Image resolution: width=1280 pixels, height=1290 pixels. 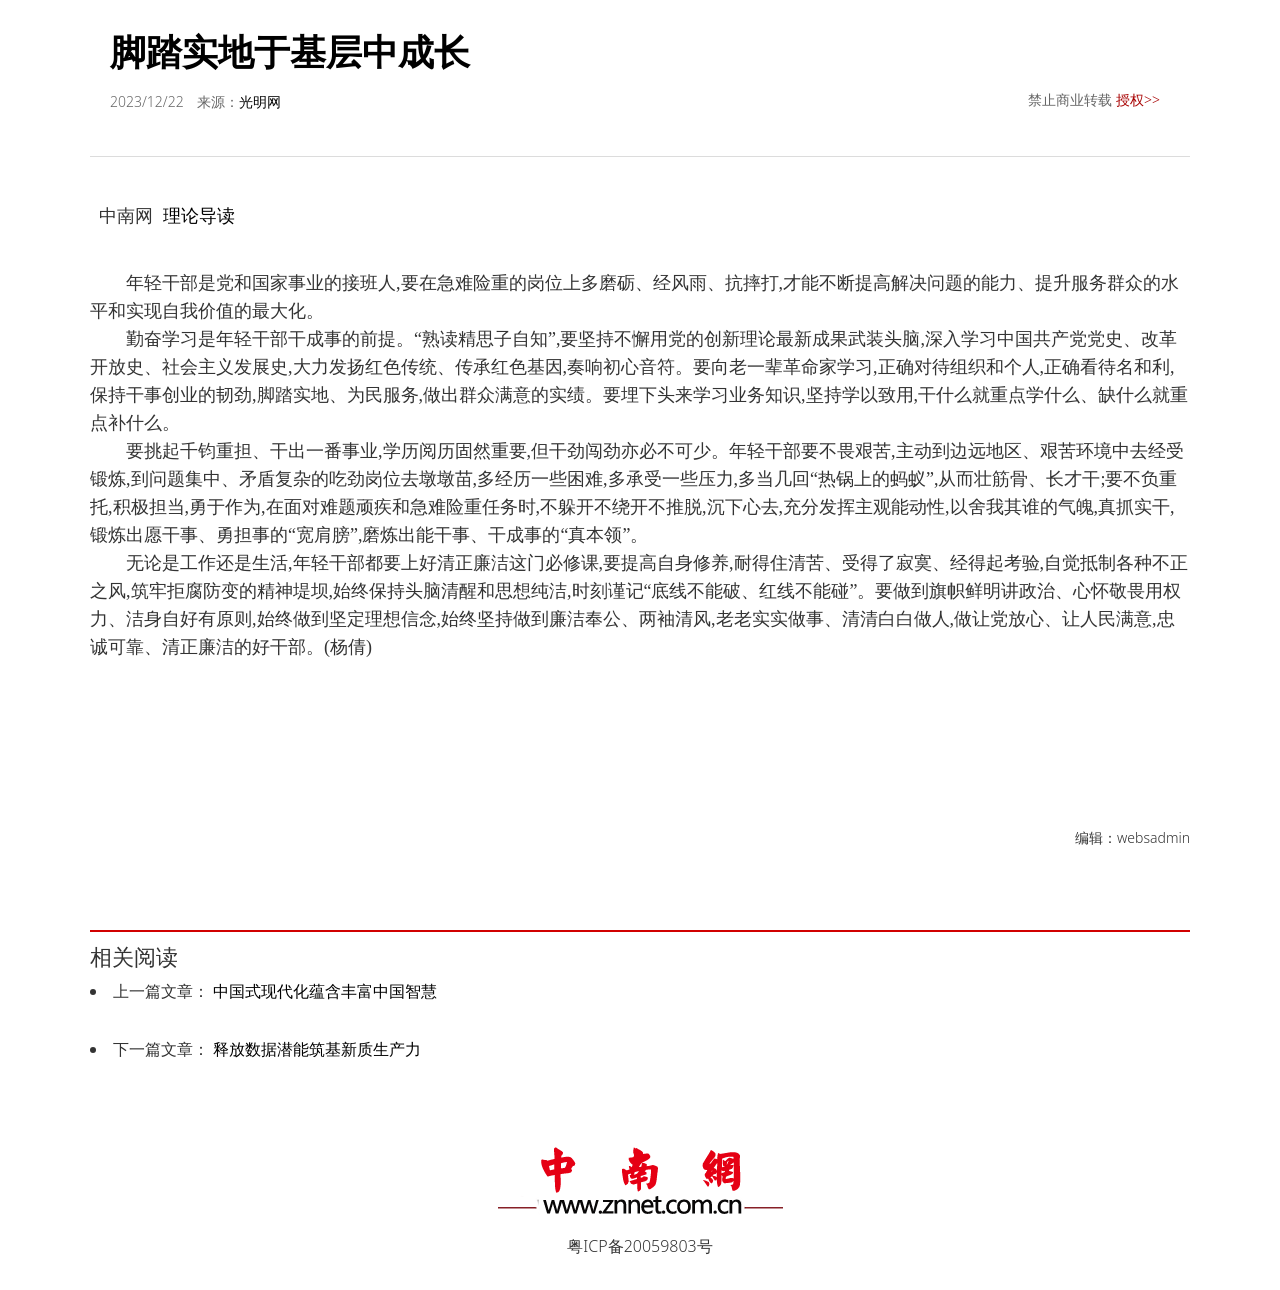 I want to click on 理论导读, so click(x=199, y=215).